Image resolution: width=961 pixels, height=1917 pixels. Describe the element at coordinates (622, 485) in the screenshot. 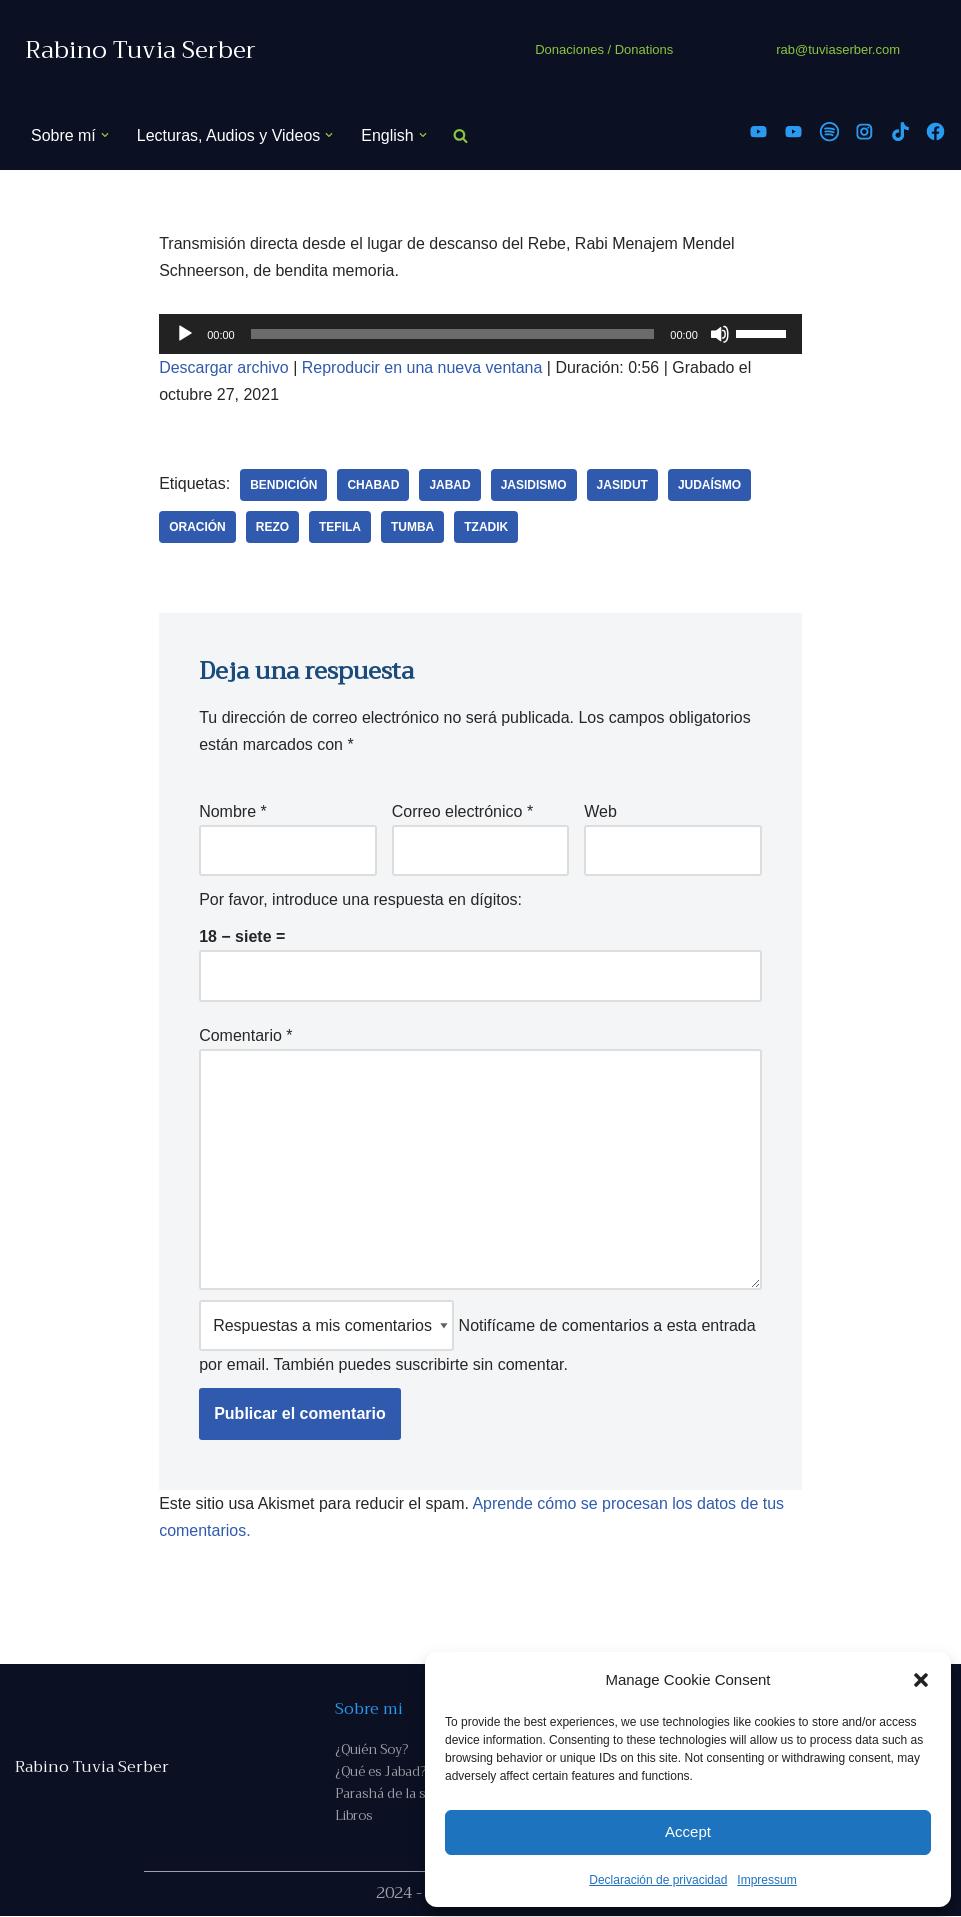

I see `Jasidut` at that location.